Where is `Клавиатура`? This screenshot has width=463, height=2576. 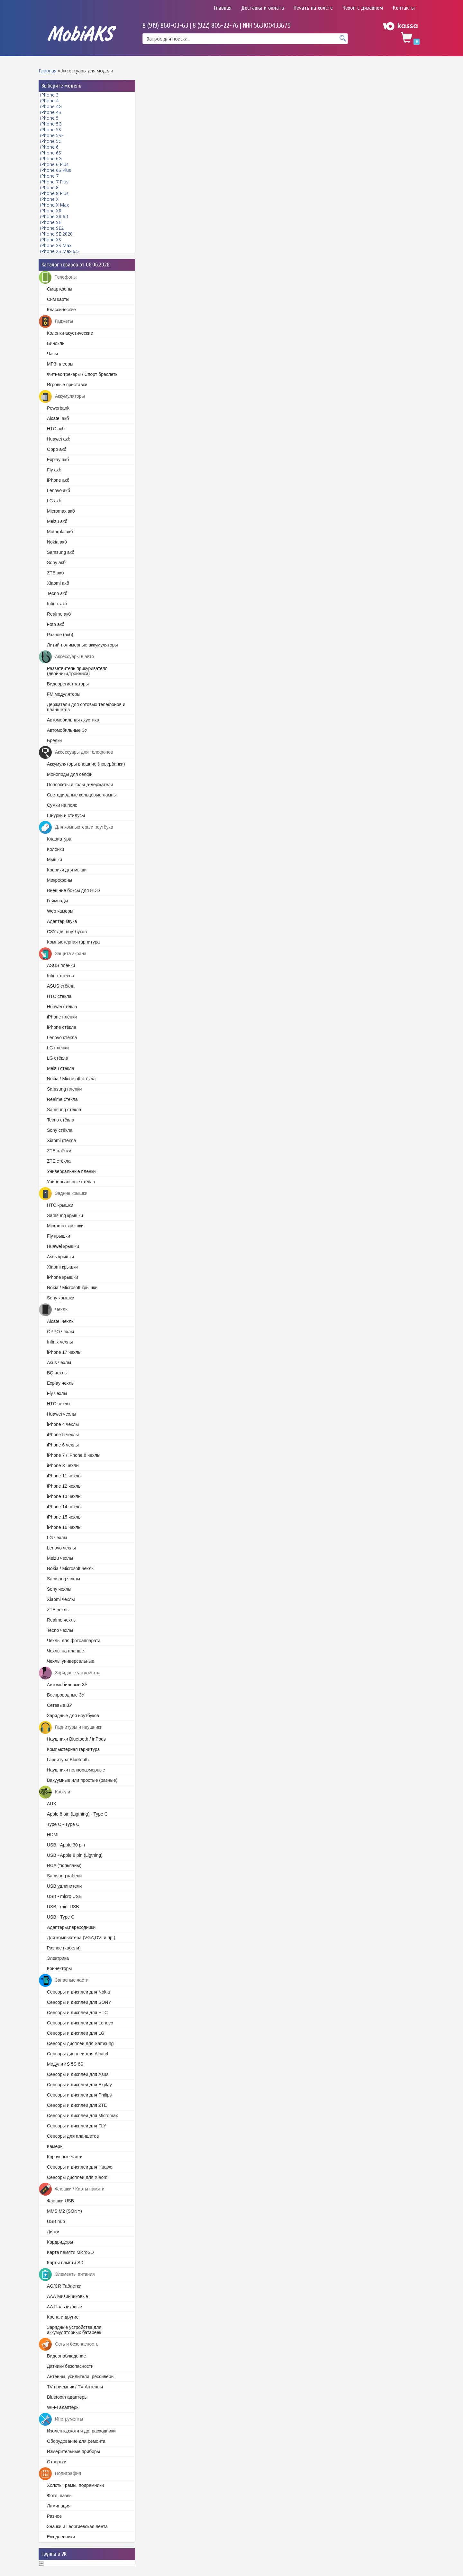
Клавиатура is located at coordinates (59, 839).